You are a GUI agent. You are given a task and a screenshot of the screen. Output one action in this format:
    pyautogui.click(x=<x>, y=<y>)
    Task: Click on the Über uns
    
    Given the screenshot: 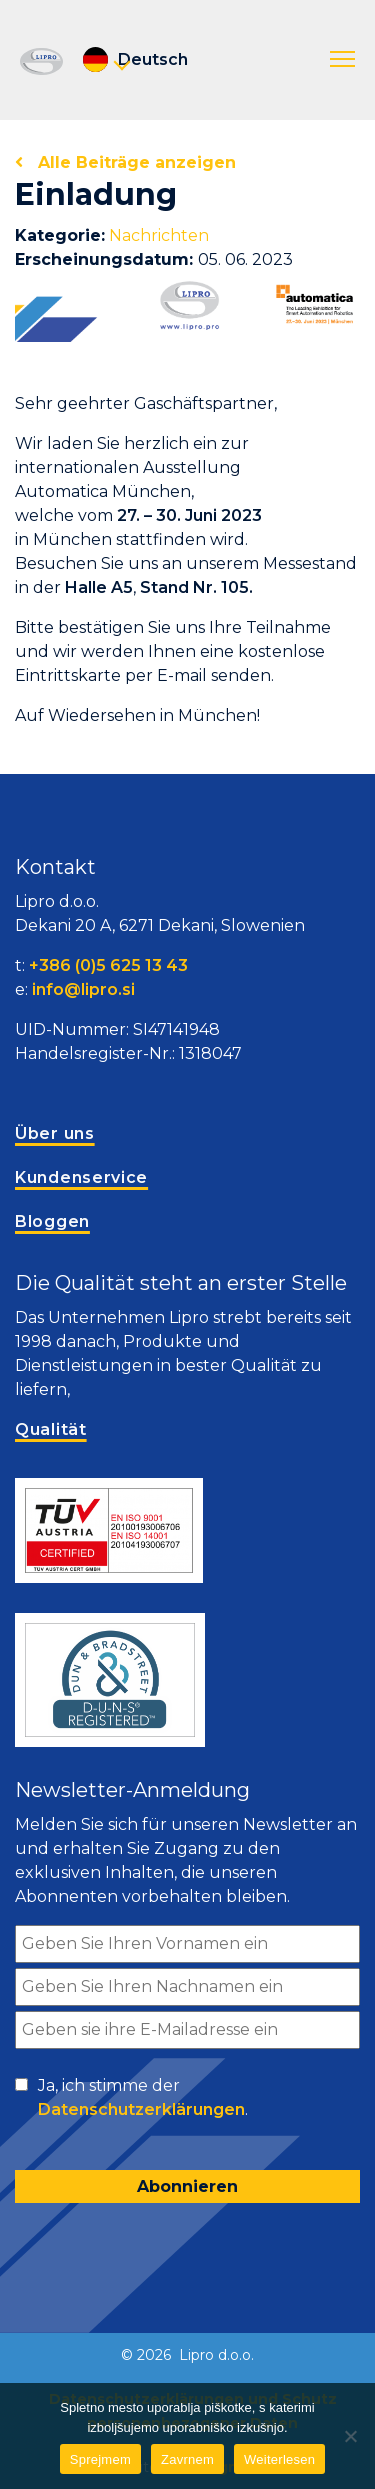 What is the action you would take?
    pyautogui.click(x=55, y=1133)
    